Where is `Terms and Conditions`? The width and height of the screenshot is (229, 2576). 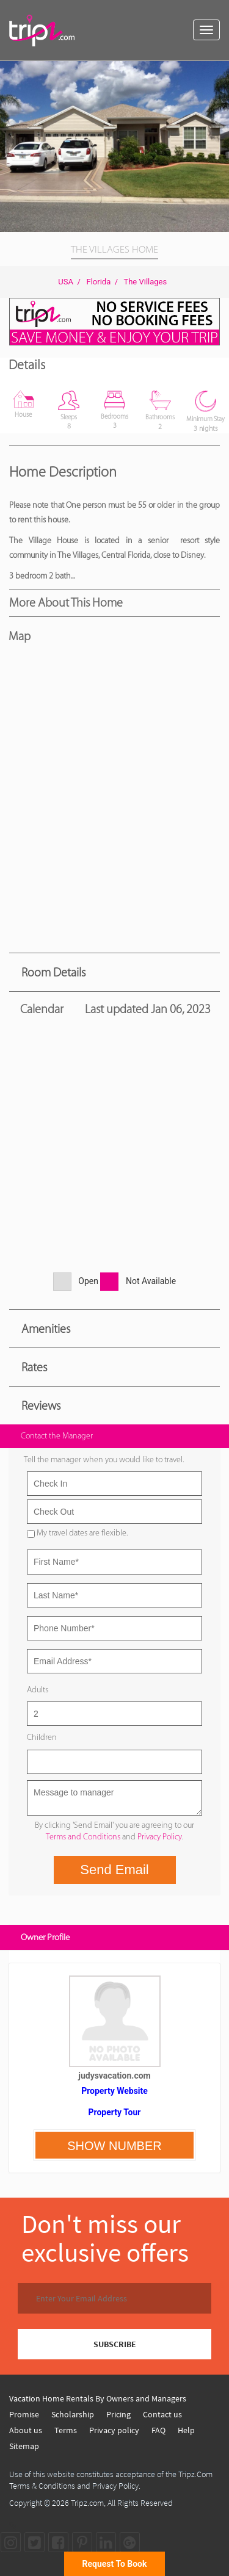 Terms and Conditions is located at coordinates (83, 1836).